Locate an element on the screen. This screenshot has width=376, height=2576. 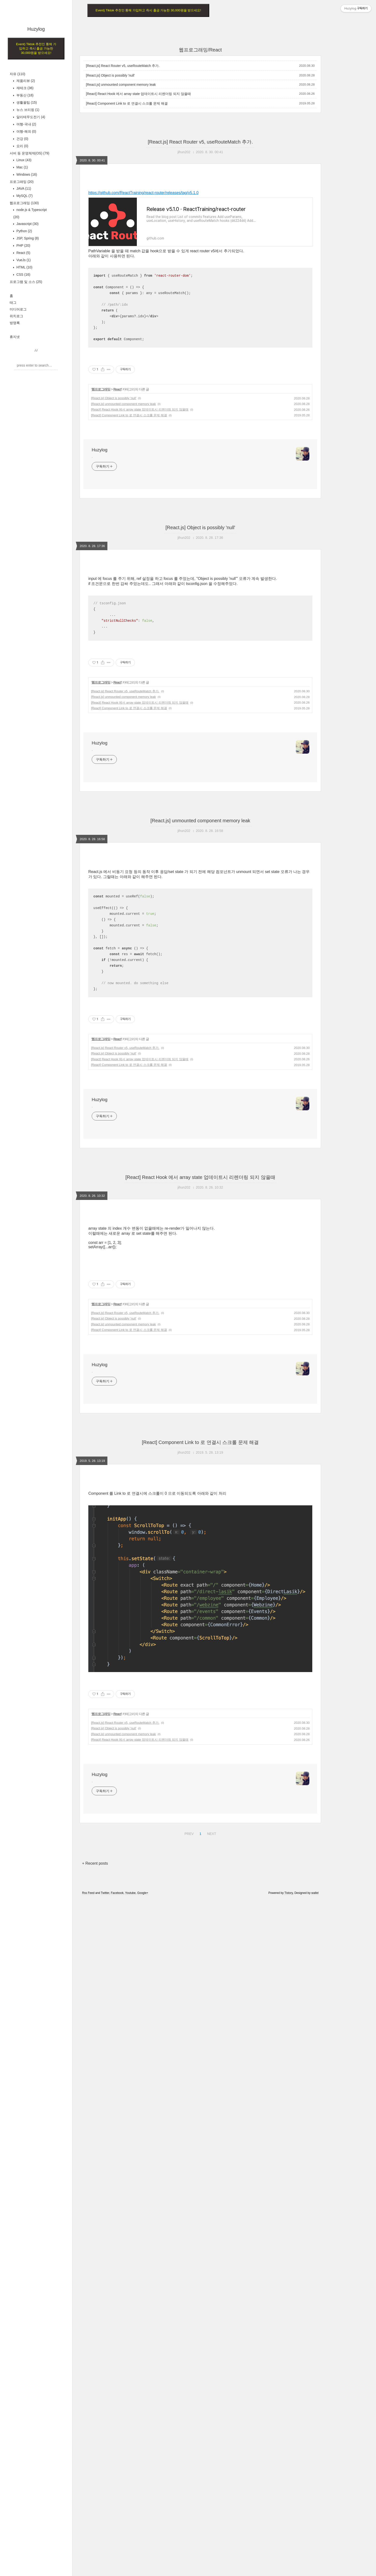
Google+ is located at coordinates (142, 1893).